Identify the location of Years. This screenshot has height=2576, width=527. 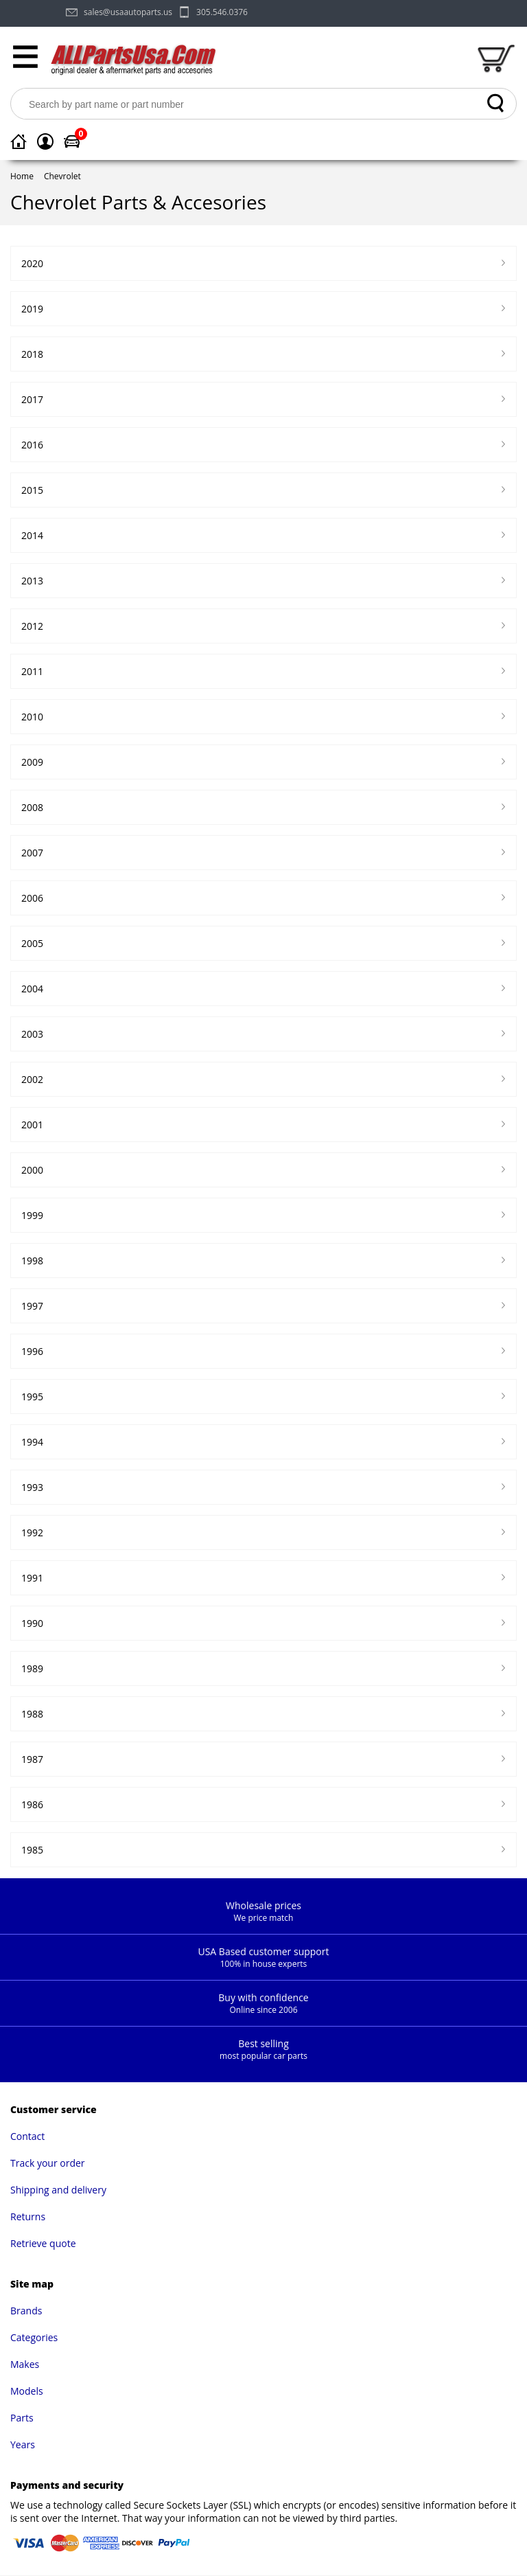
(22, 2444).